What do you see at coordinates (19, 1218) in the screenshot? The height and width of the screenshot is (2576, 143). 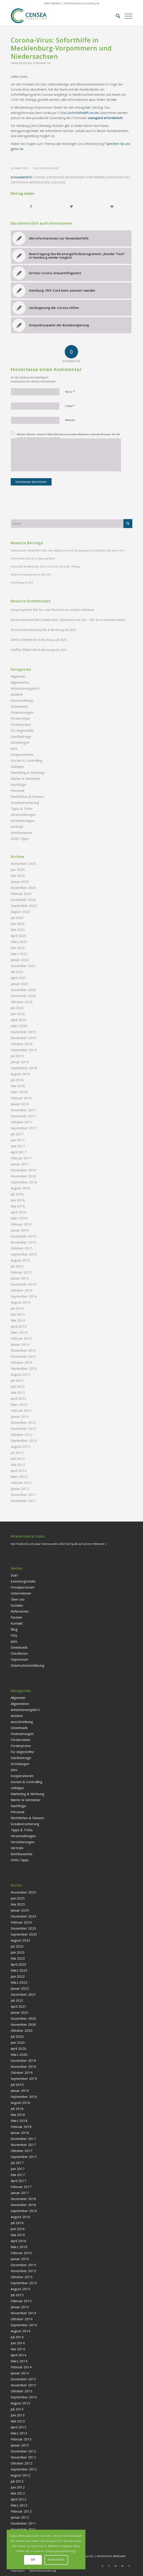 I see `März 2016` at bounding box center [19, 1218].